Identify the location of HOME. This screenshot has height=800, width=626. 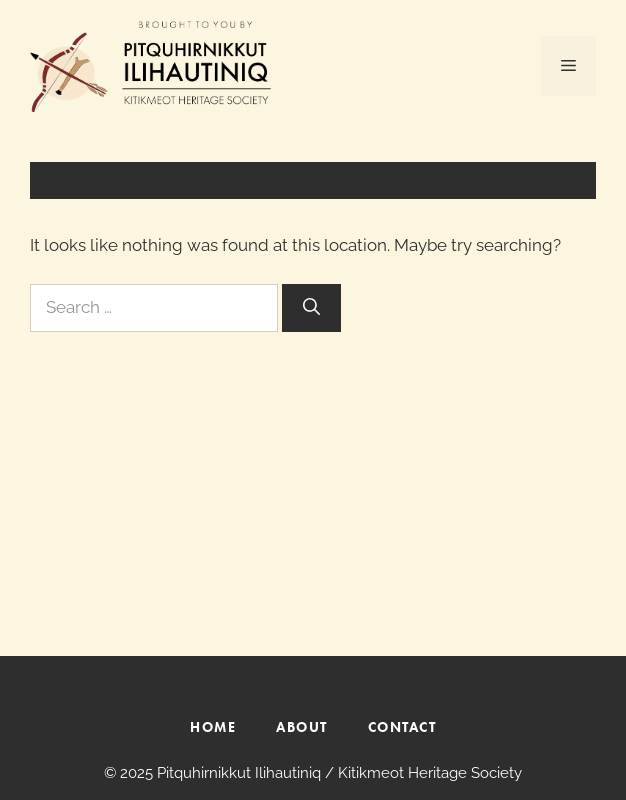
(213, 727).